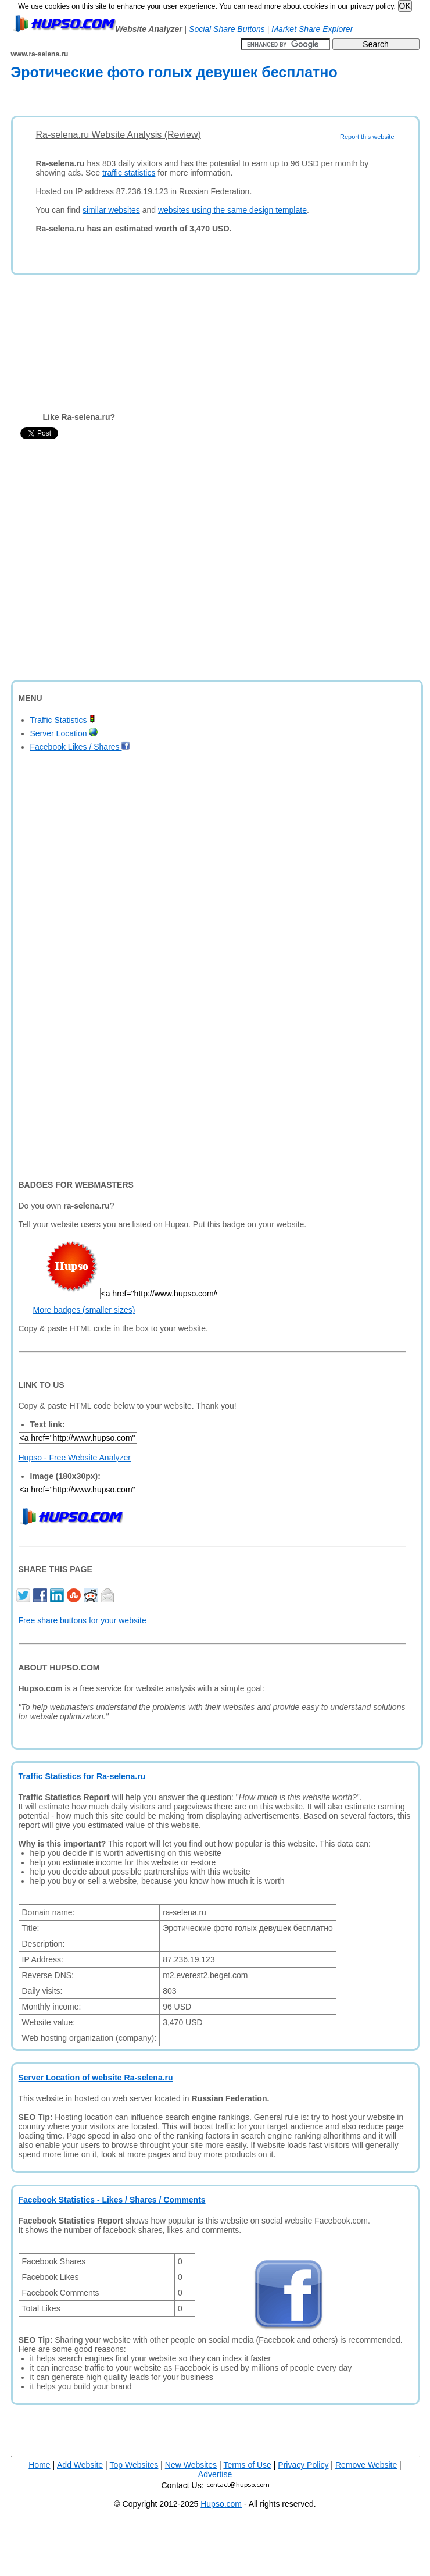  What do you see at coordinates (303, 2465) in the screenshot?
I see `Privacy Policy` at bounding box center [303, 2465].